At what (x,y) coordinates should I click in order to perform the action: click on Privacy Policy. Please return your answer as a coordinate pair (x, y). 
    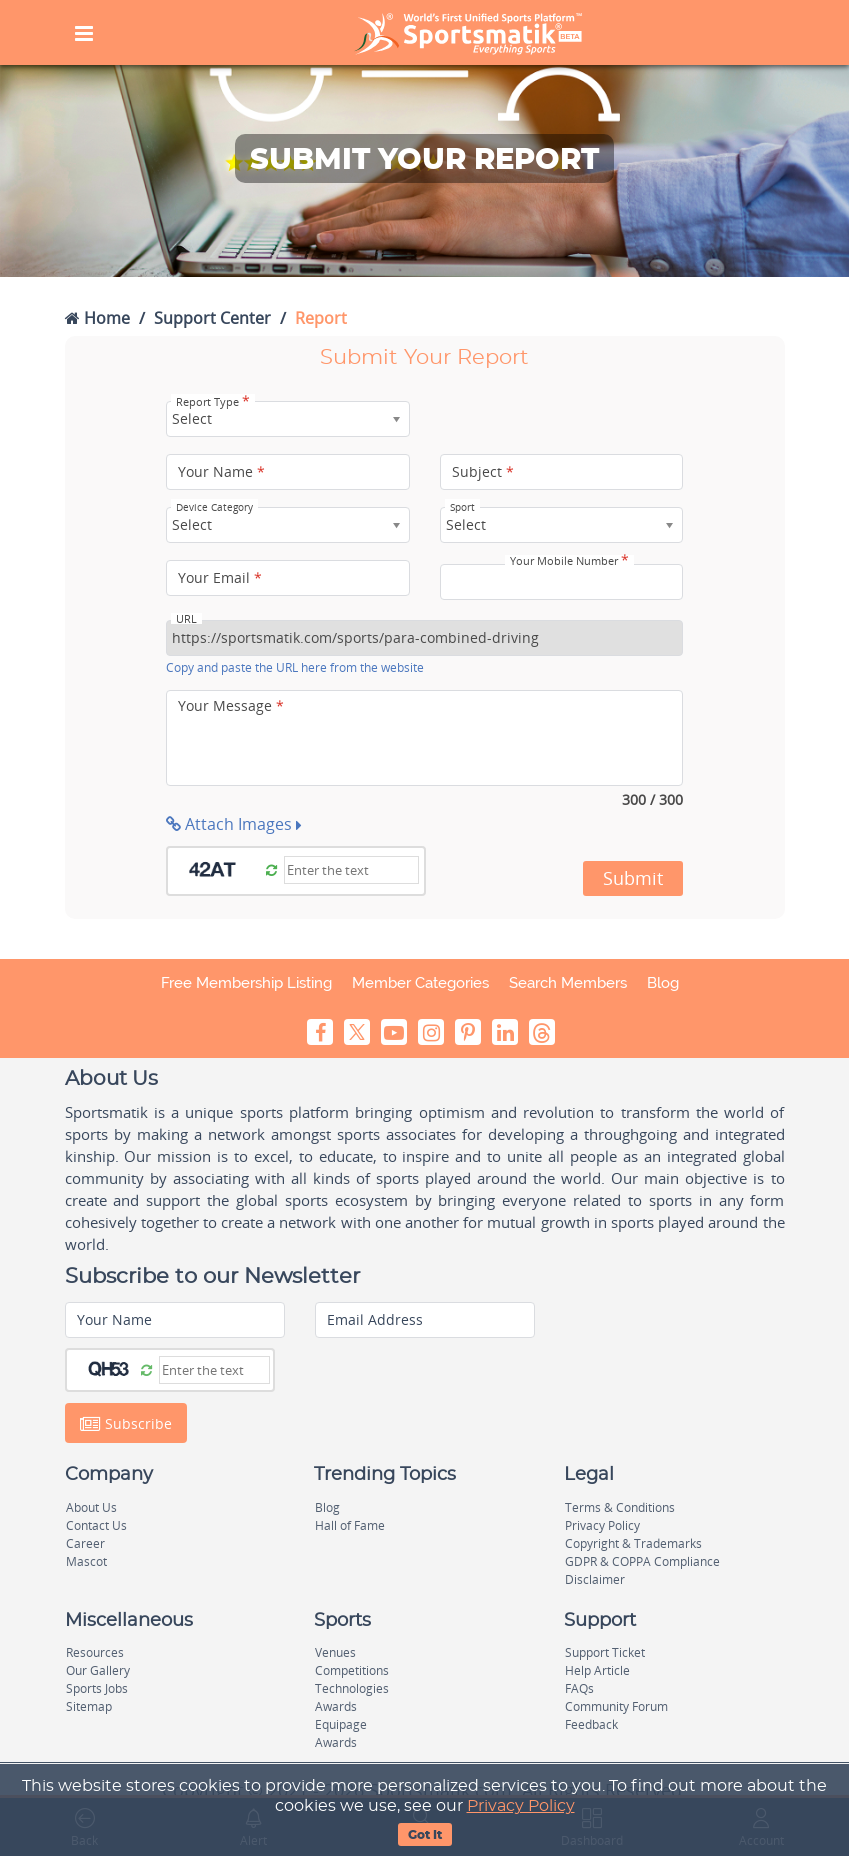
    Looking at the image, I should click on (521, 1806).